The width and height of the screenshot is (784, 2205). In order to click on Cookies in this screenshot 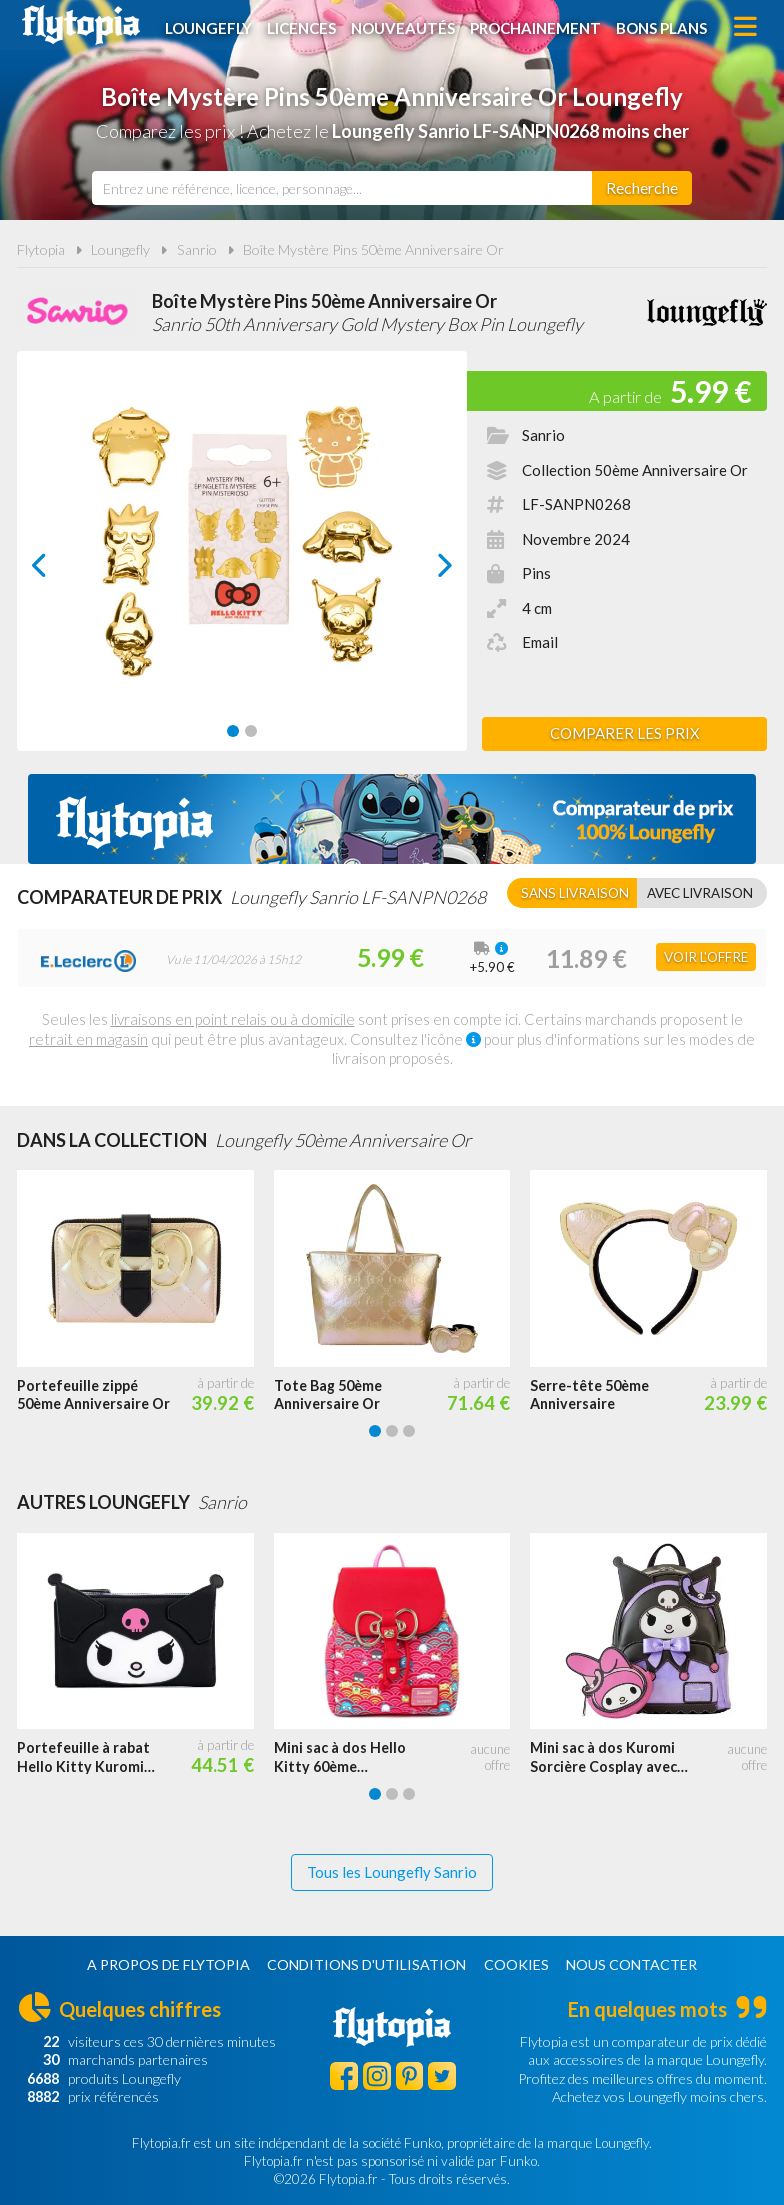, I will do `click(516, 1964)`.